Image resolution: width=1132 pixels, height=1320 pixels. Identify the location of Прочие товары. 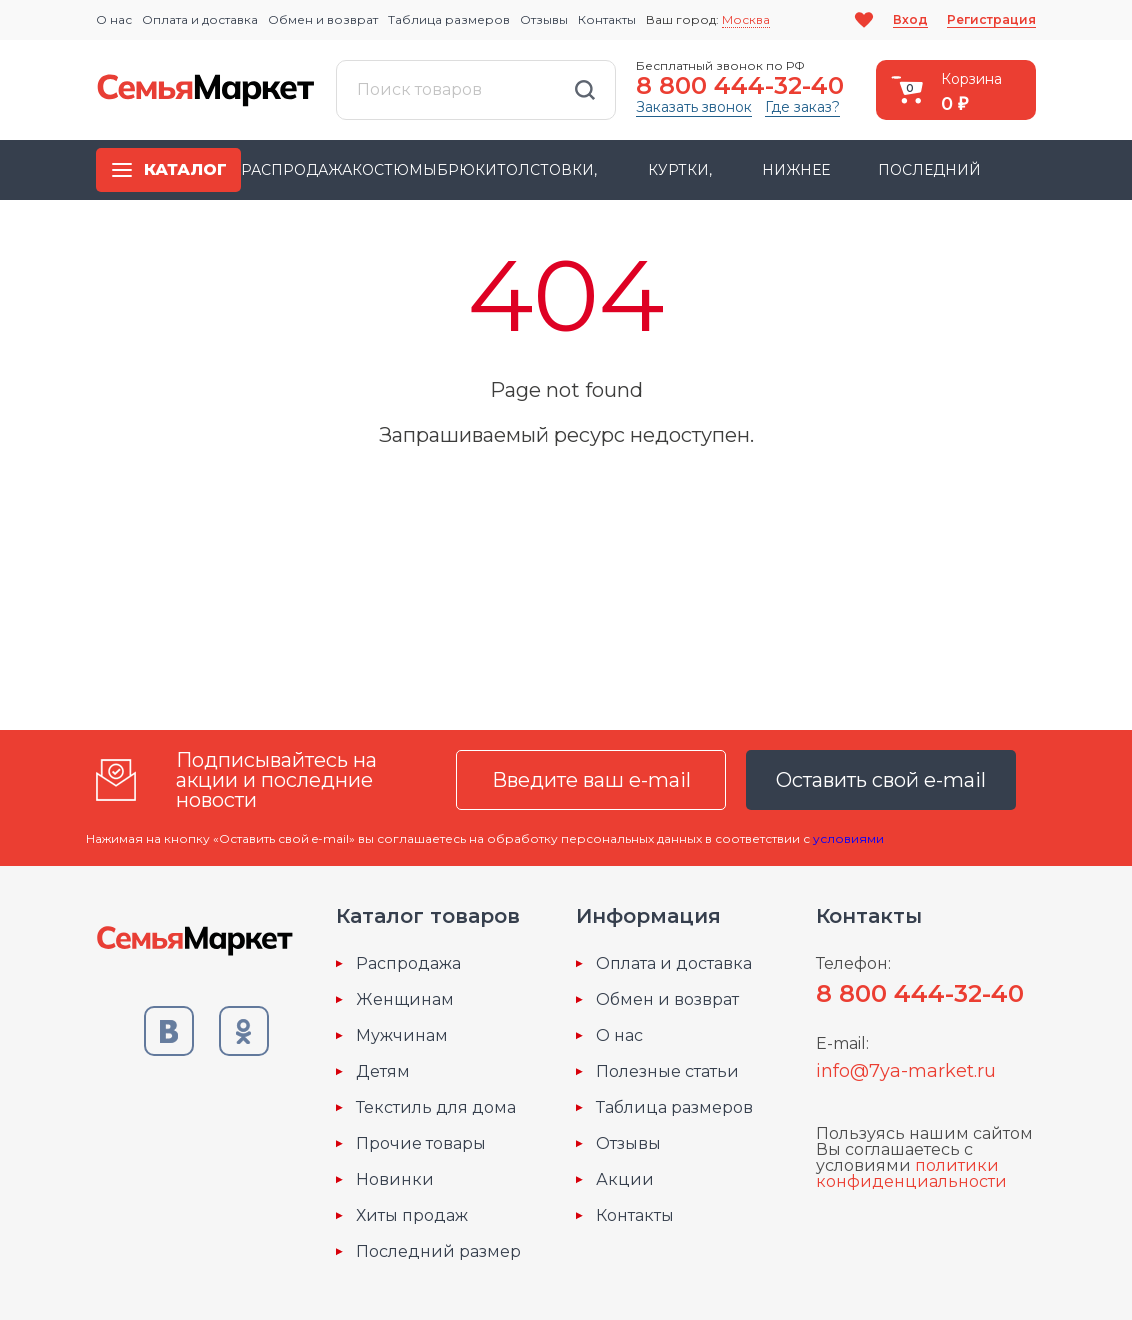
(421, 1144).